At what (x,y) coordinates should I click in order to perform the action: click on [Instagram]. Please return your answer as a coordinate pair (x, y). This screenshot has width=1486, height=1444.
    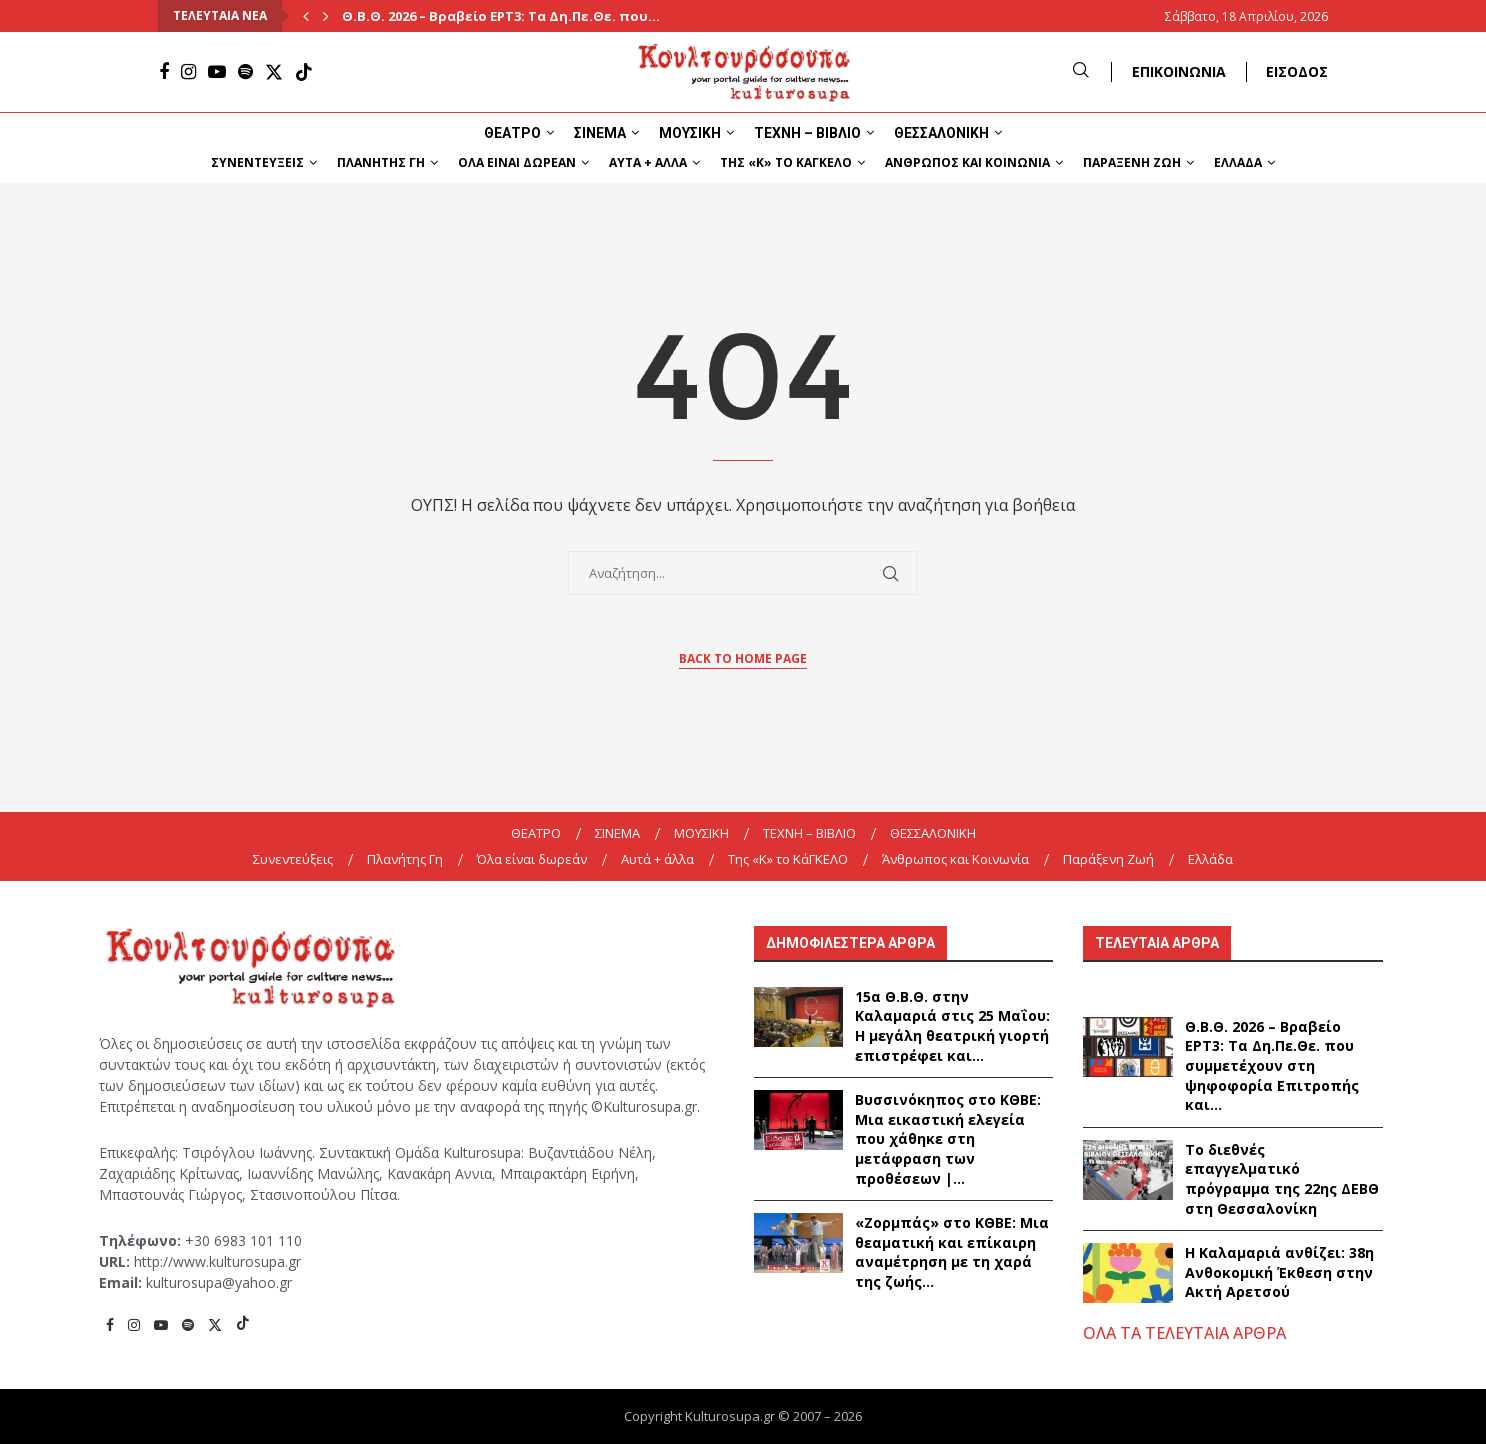
    Looking at the image, I should click on (188, 72).